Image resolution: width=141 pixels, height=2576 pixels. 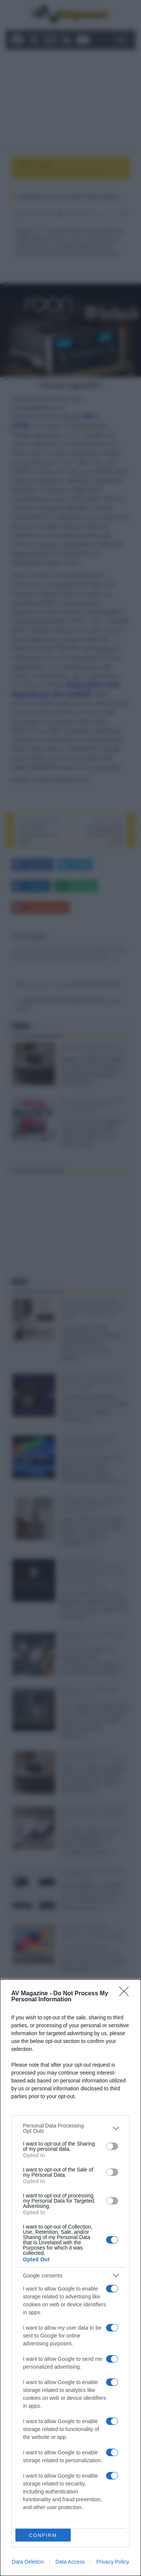 I want to click on Data Access, so click(x=70, y=2562).